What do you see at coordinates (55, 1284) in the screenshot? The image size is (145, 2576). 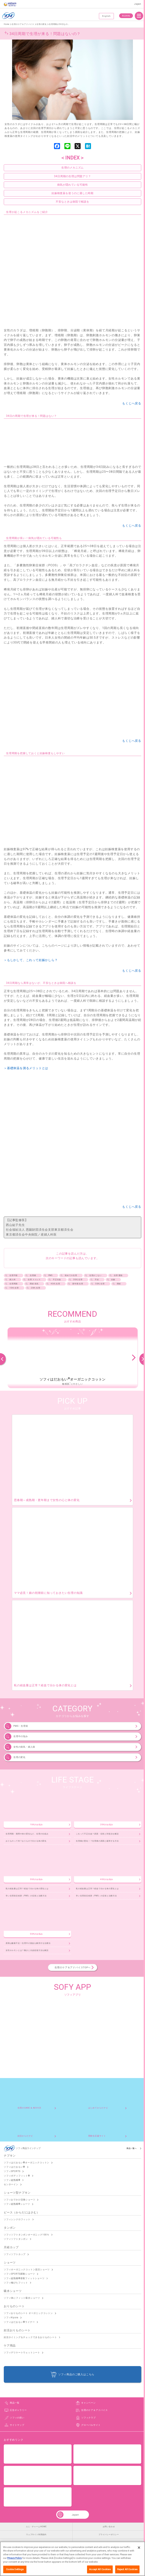 I see `40代 生理` at bounding box center [55, 1284].